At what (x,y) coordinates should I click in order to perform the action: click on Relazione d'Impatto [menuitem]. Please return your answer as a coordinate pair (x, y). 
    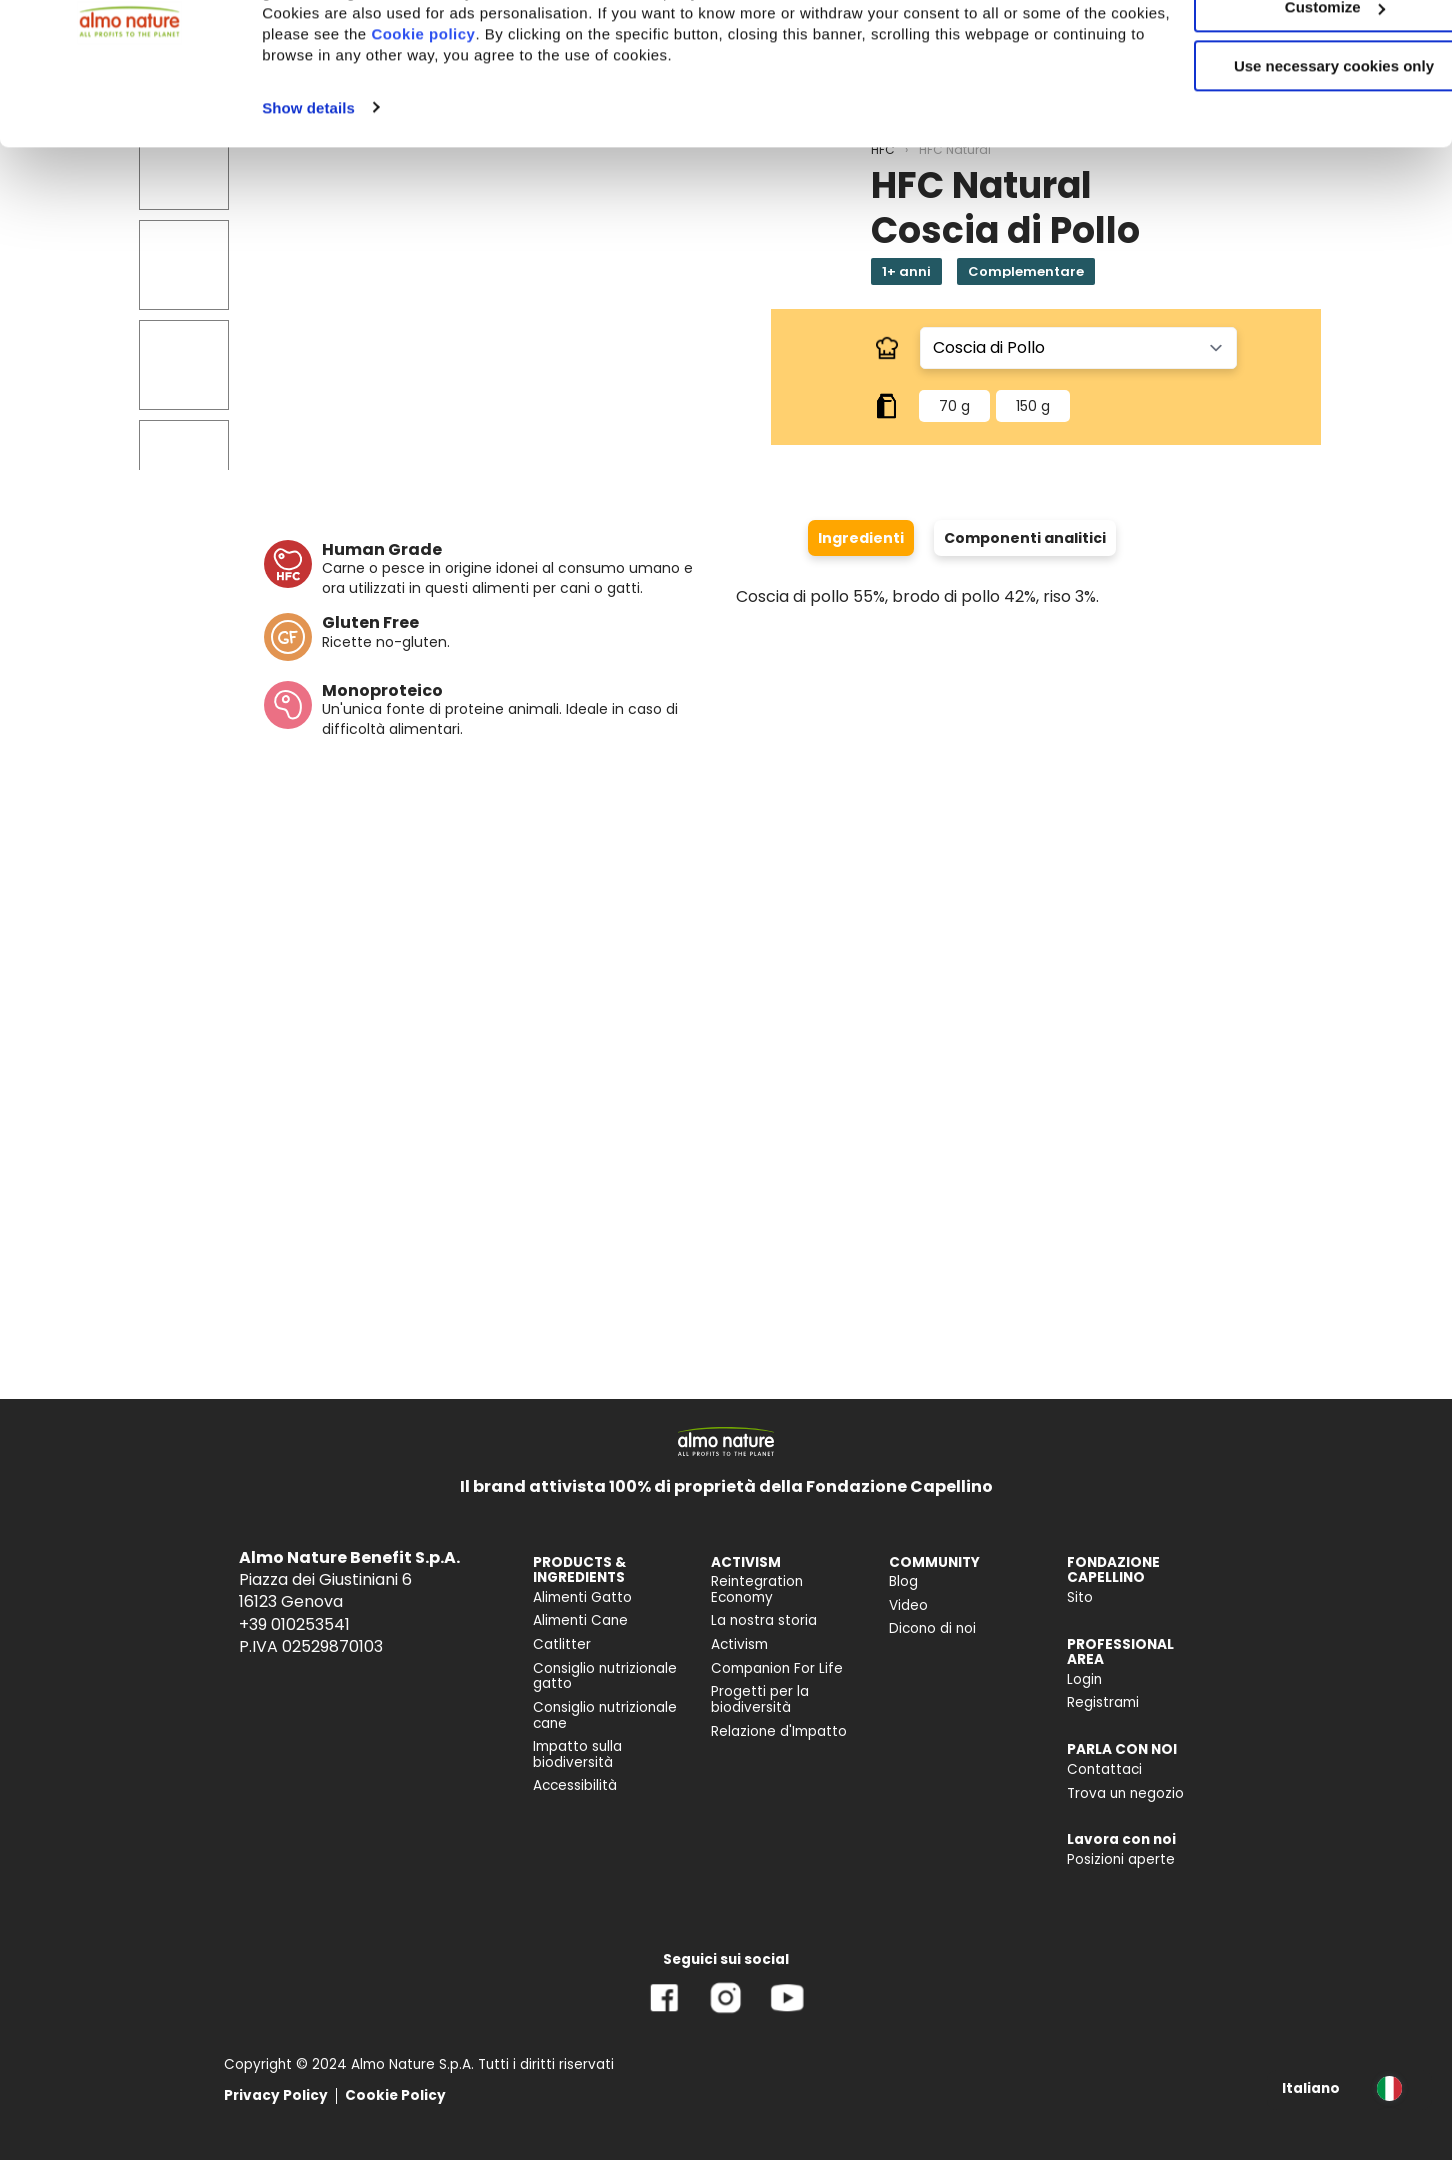
    Looking at the image, I should click on (779, 1731).